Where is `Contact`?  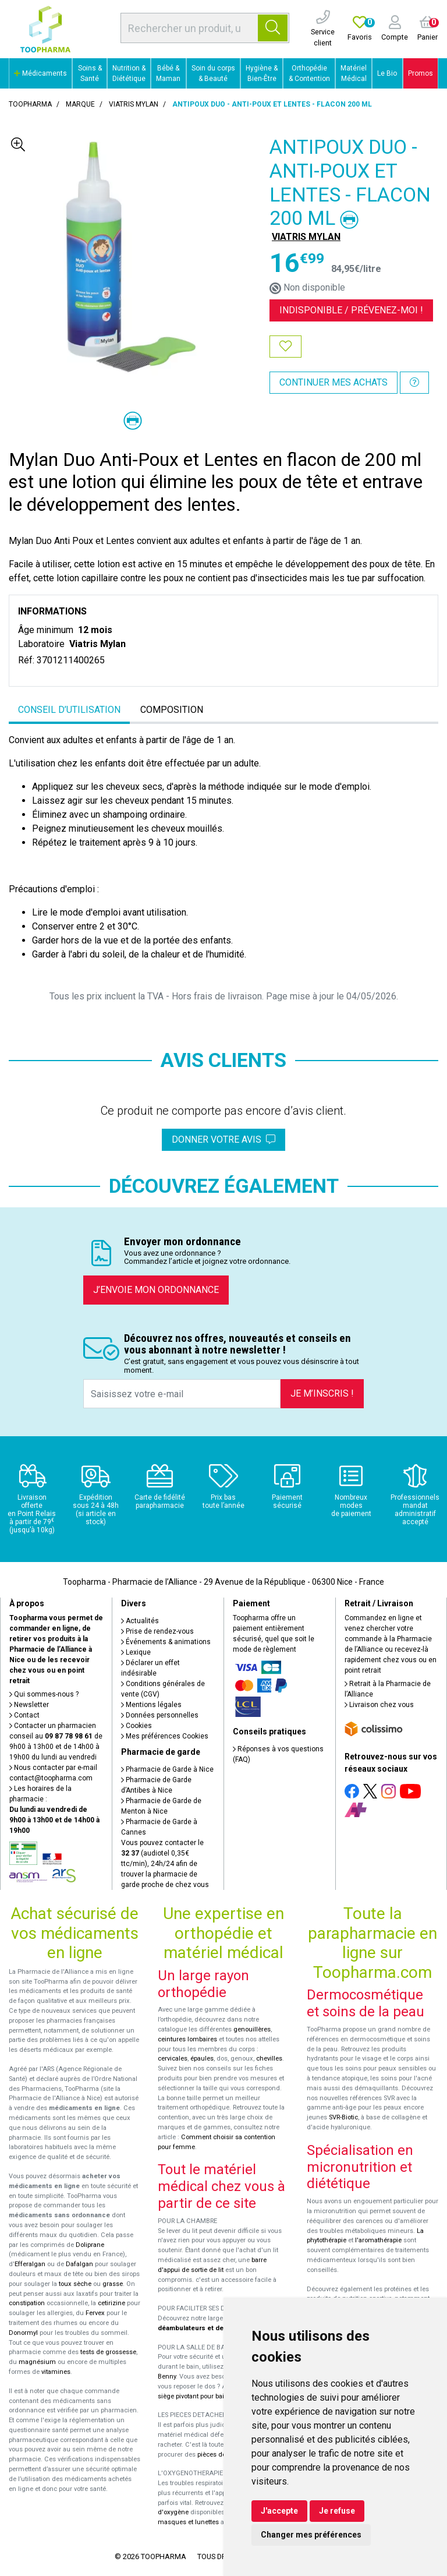 Contact is located at coordinates (24, 1715).